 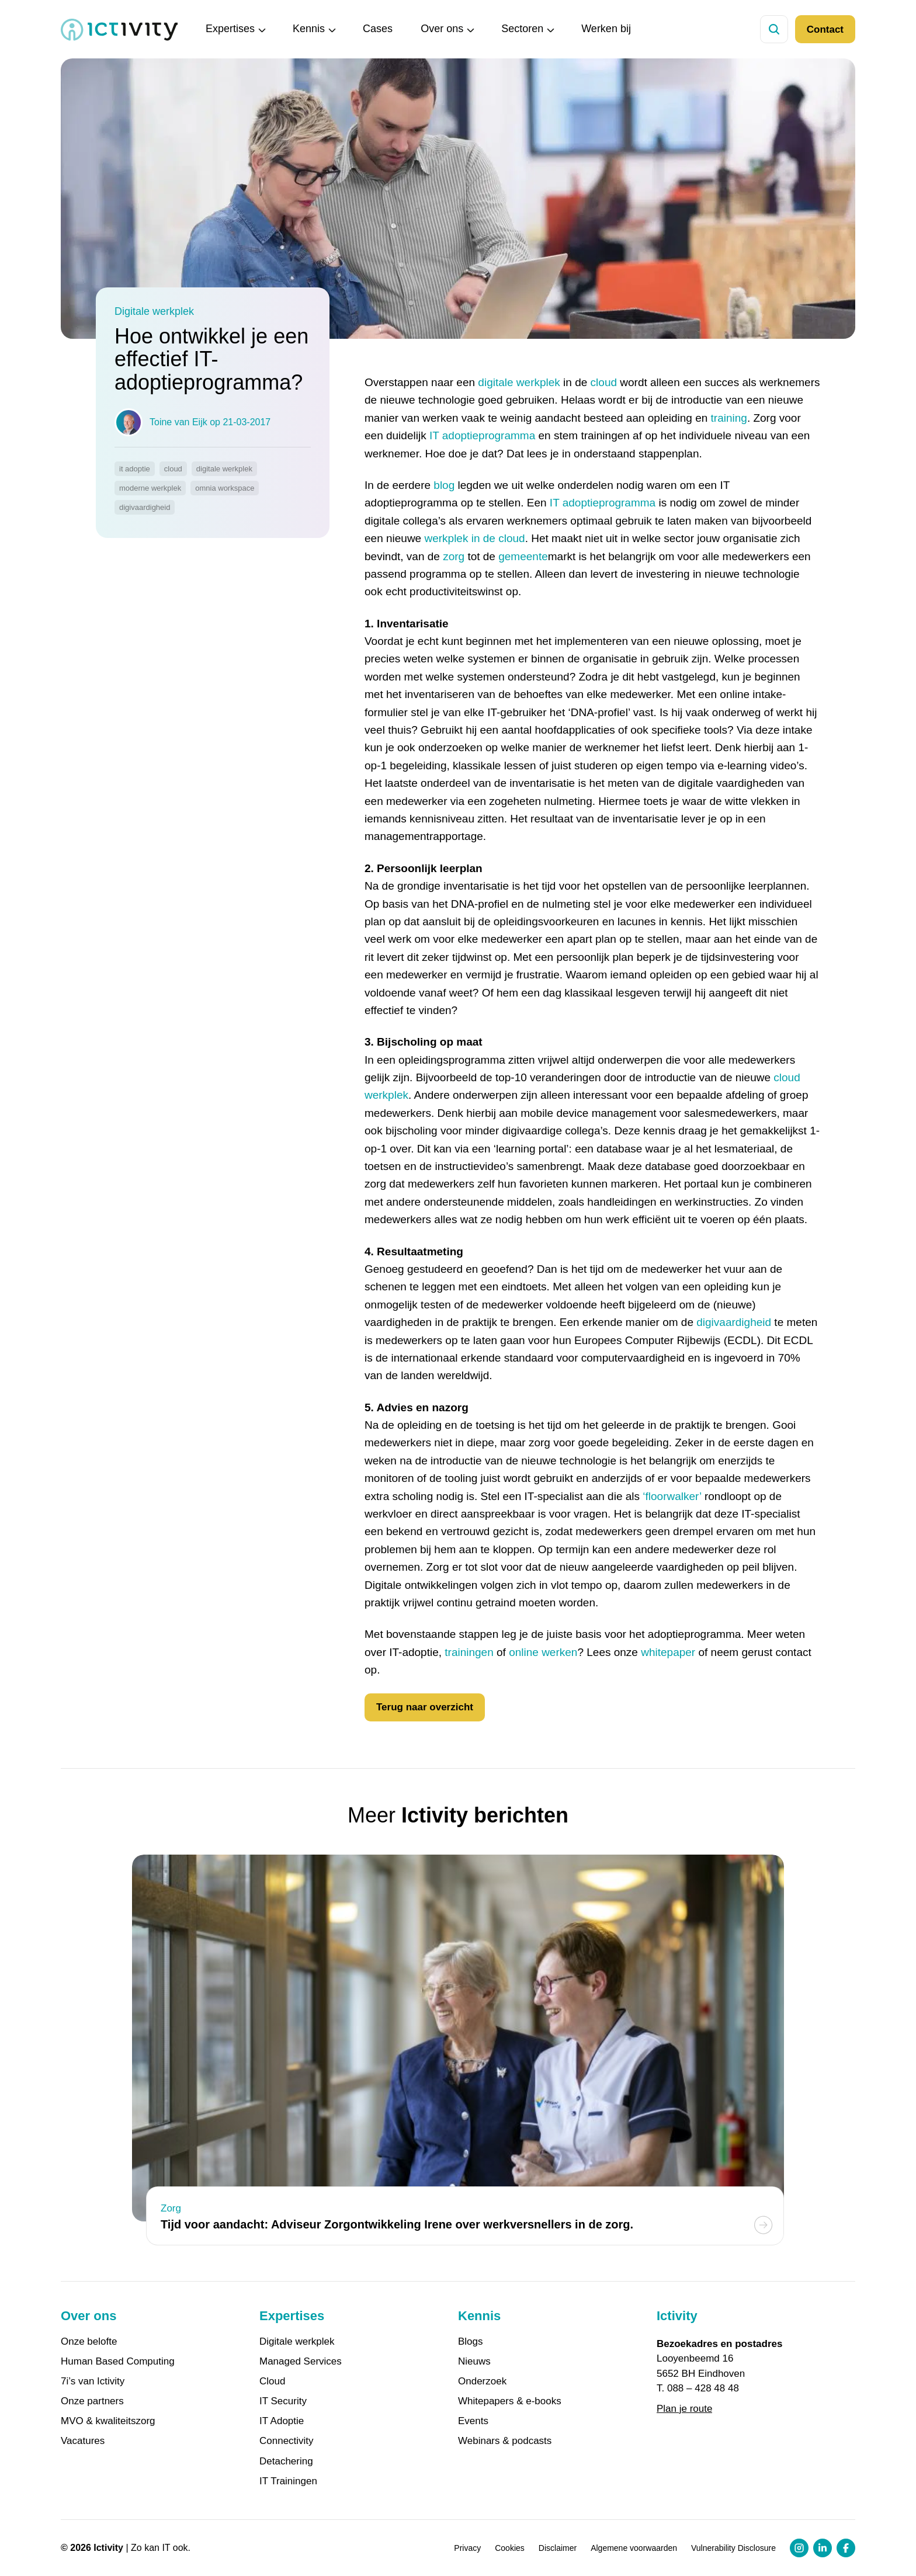 I want to click on gemeente, so click(x=523, y=556).